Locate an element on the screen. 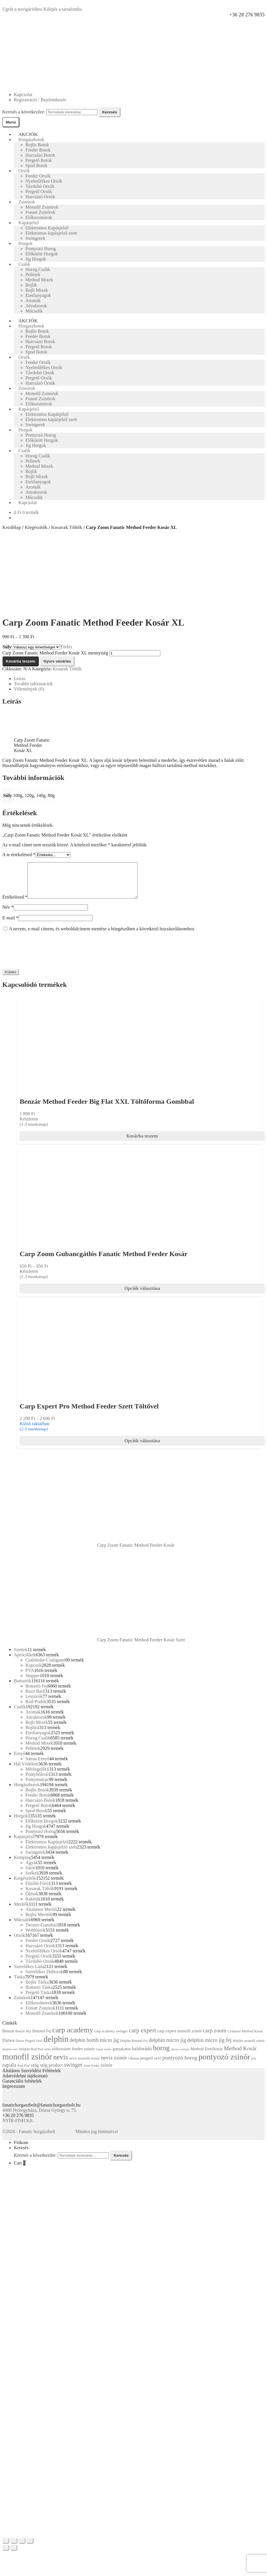 The height and width of the screenshot is (2576, 267). Method Etetőkosár [Method Etetőkosár (16 termék)] is located at coordinates (206, 2055).